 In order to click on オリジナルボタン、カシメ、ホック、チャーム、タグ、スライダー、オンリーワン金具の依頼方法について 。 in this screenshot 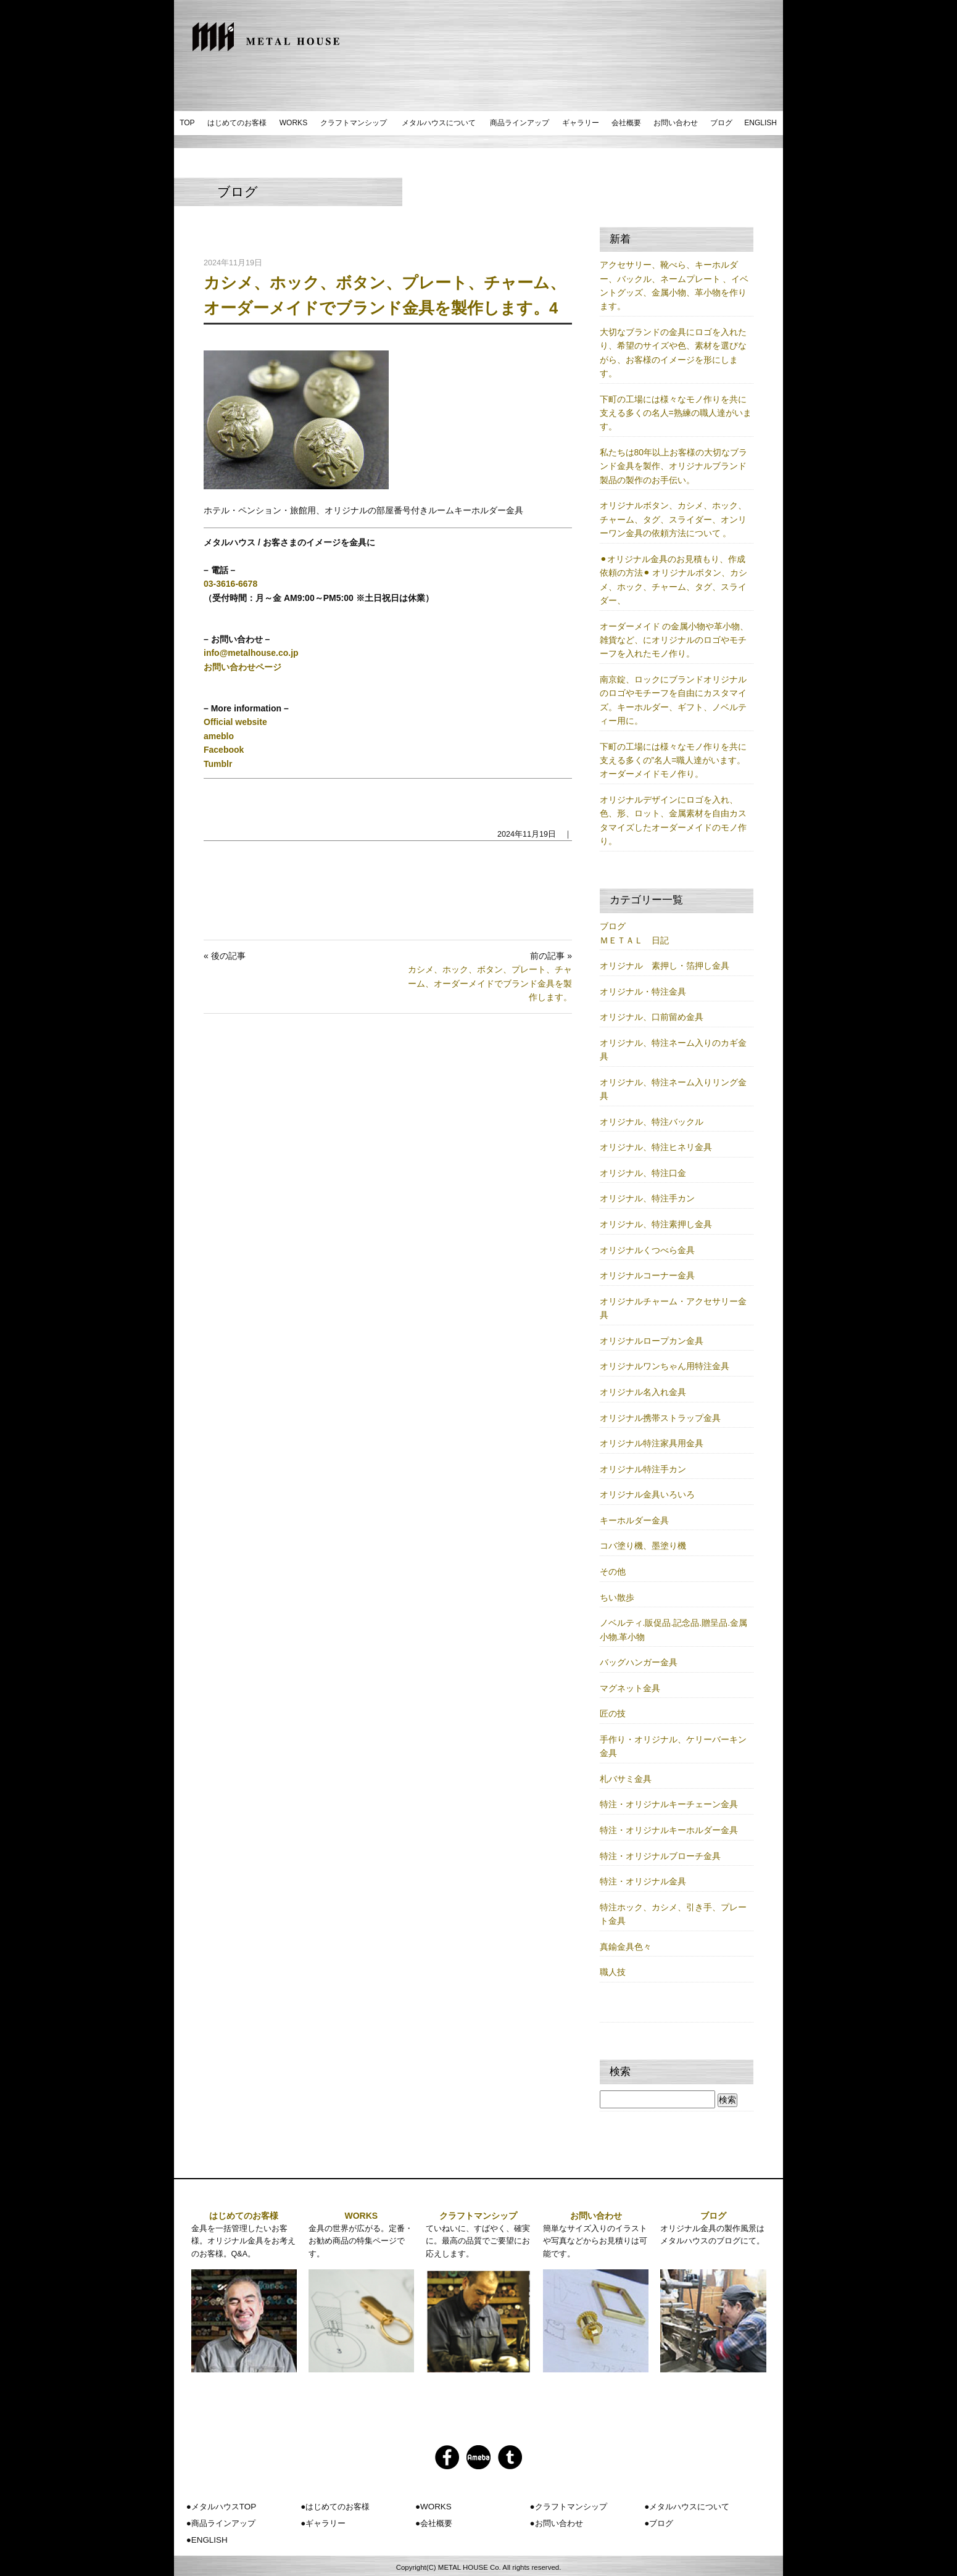, I will do `click(673, 519)`.